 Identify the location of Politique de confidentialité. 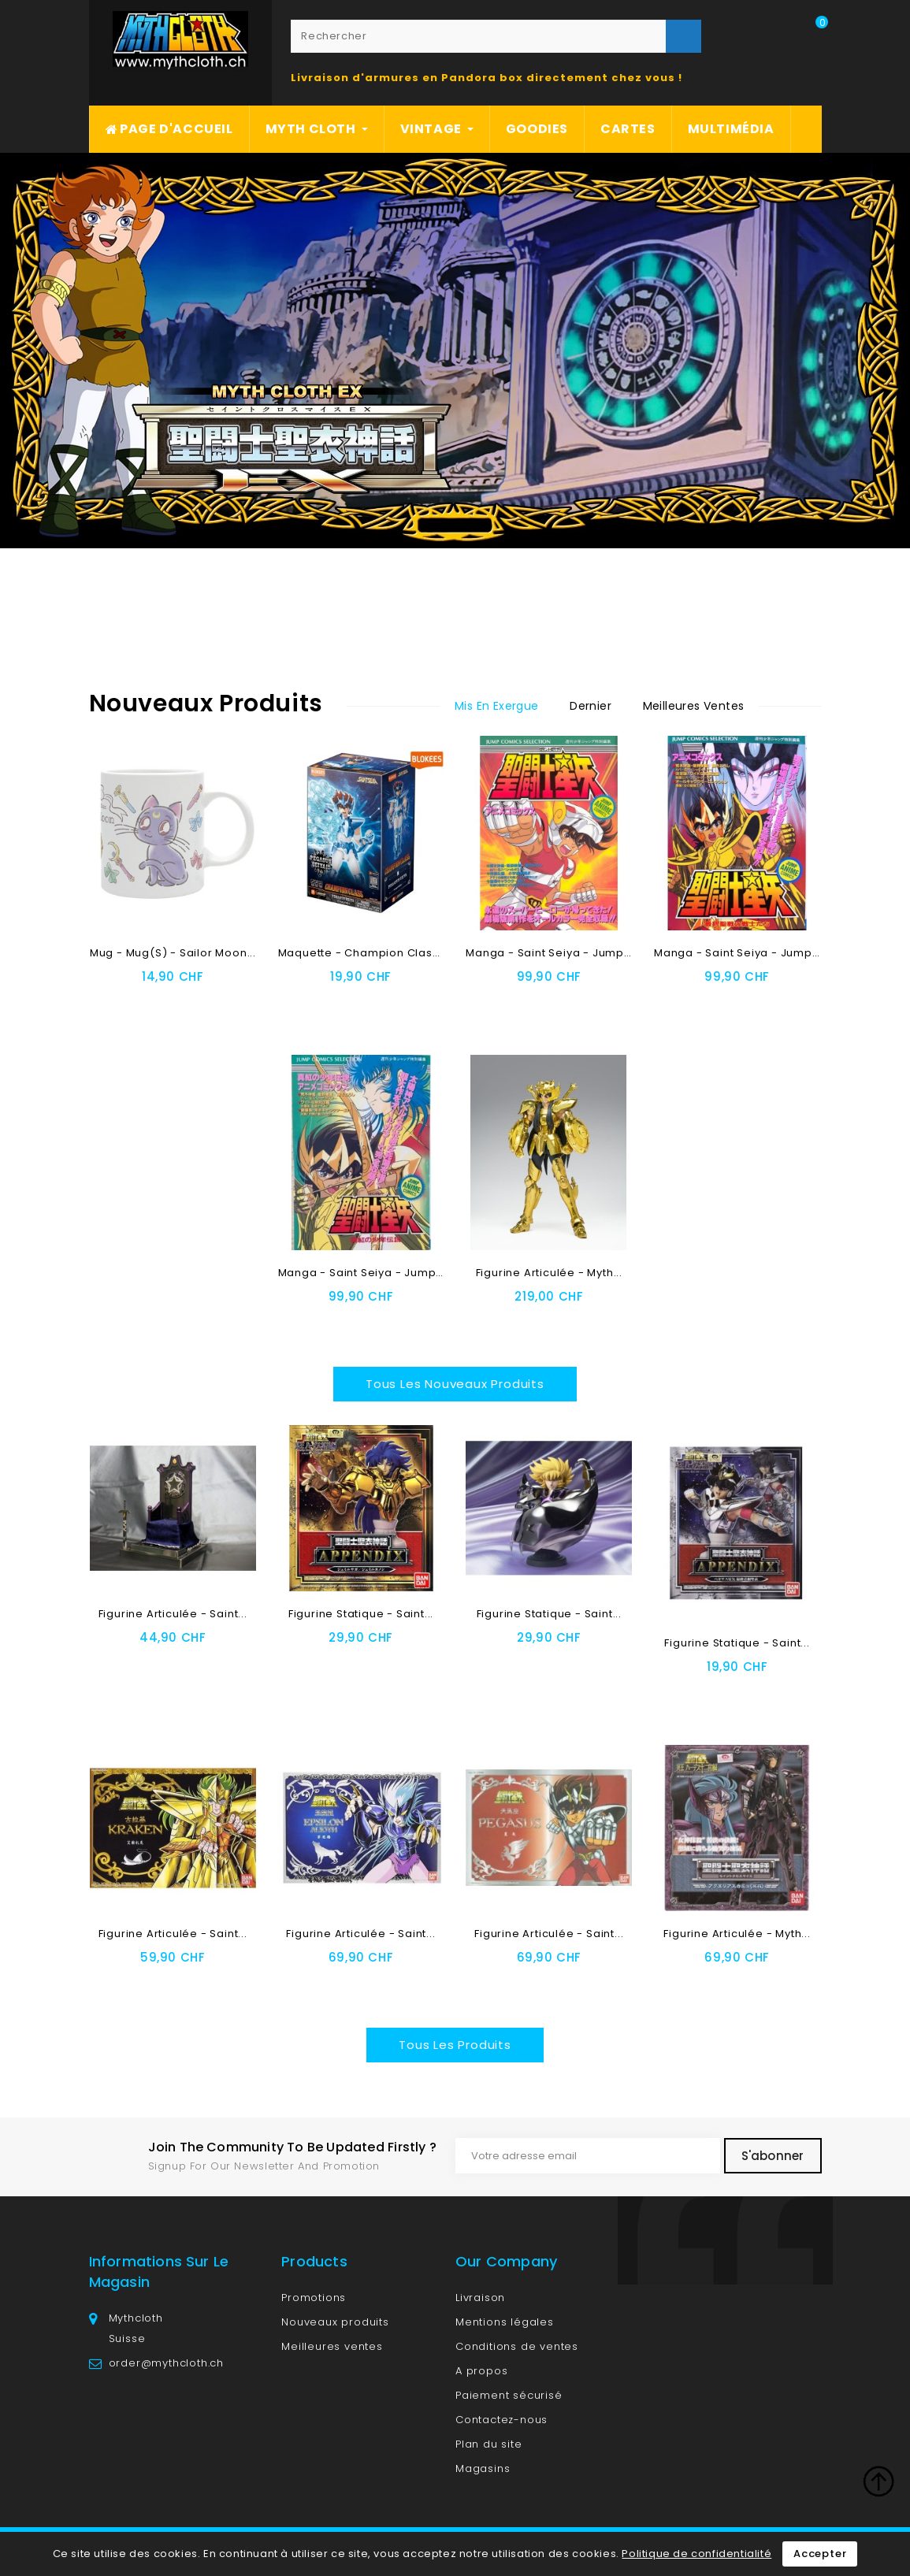
(696, 2553).